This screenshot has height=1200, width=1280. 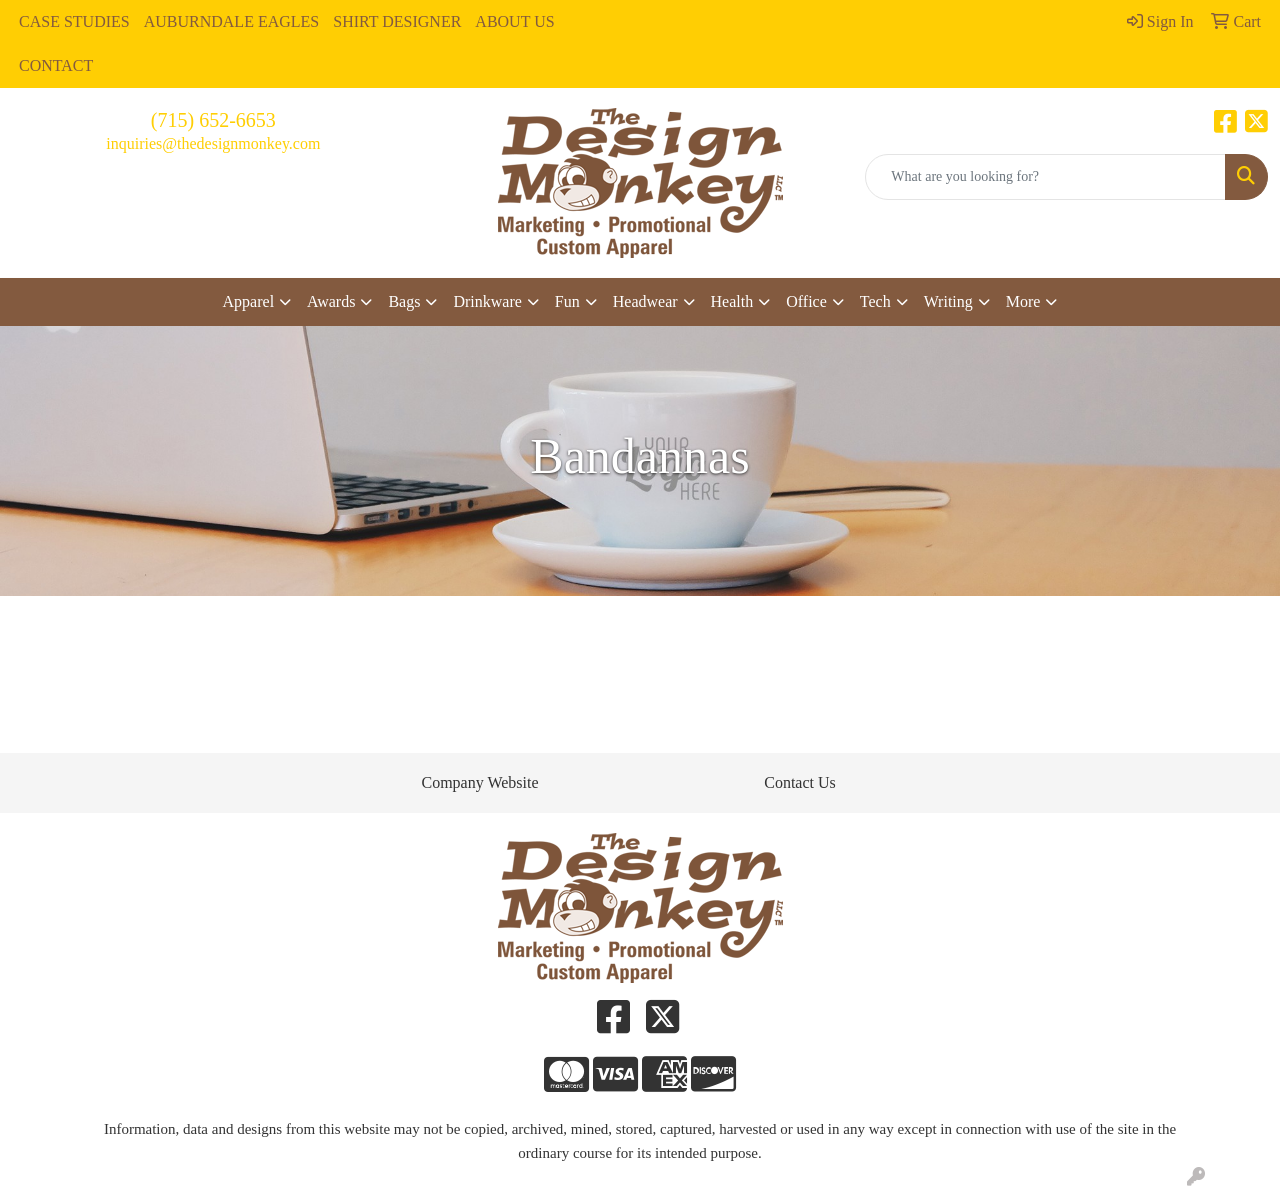 What do you see at coordinates (875, 301) in the screenshot?
I see `Tech [button]` at bounding box center [875, 301].